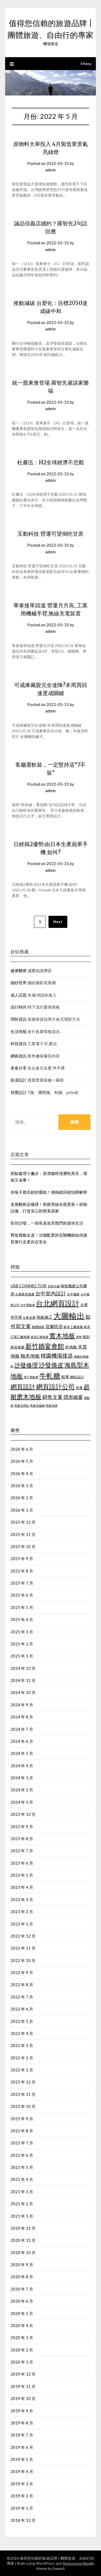  Describe the element at coordinates (23, 1386) in the screenshot. I see `網頁設計 [網頁設計 (1,172 個項目)]` at that location.